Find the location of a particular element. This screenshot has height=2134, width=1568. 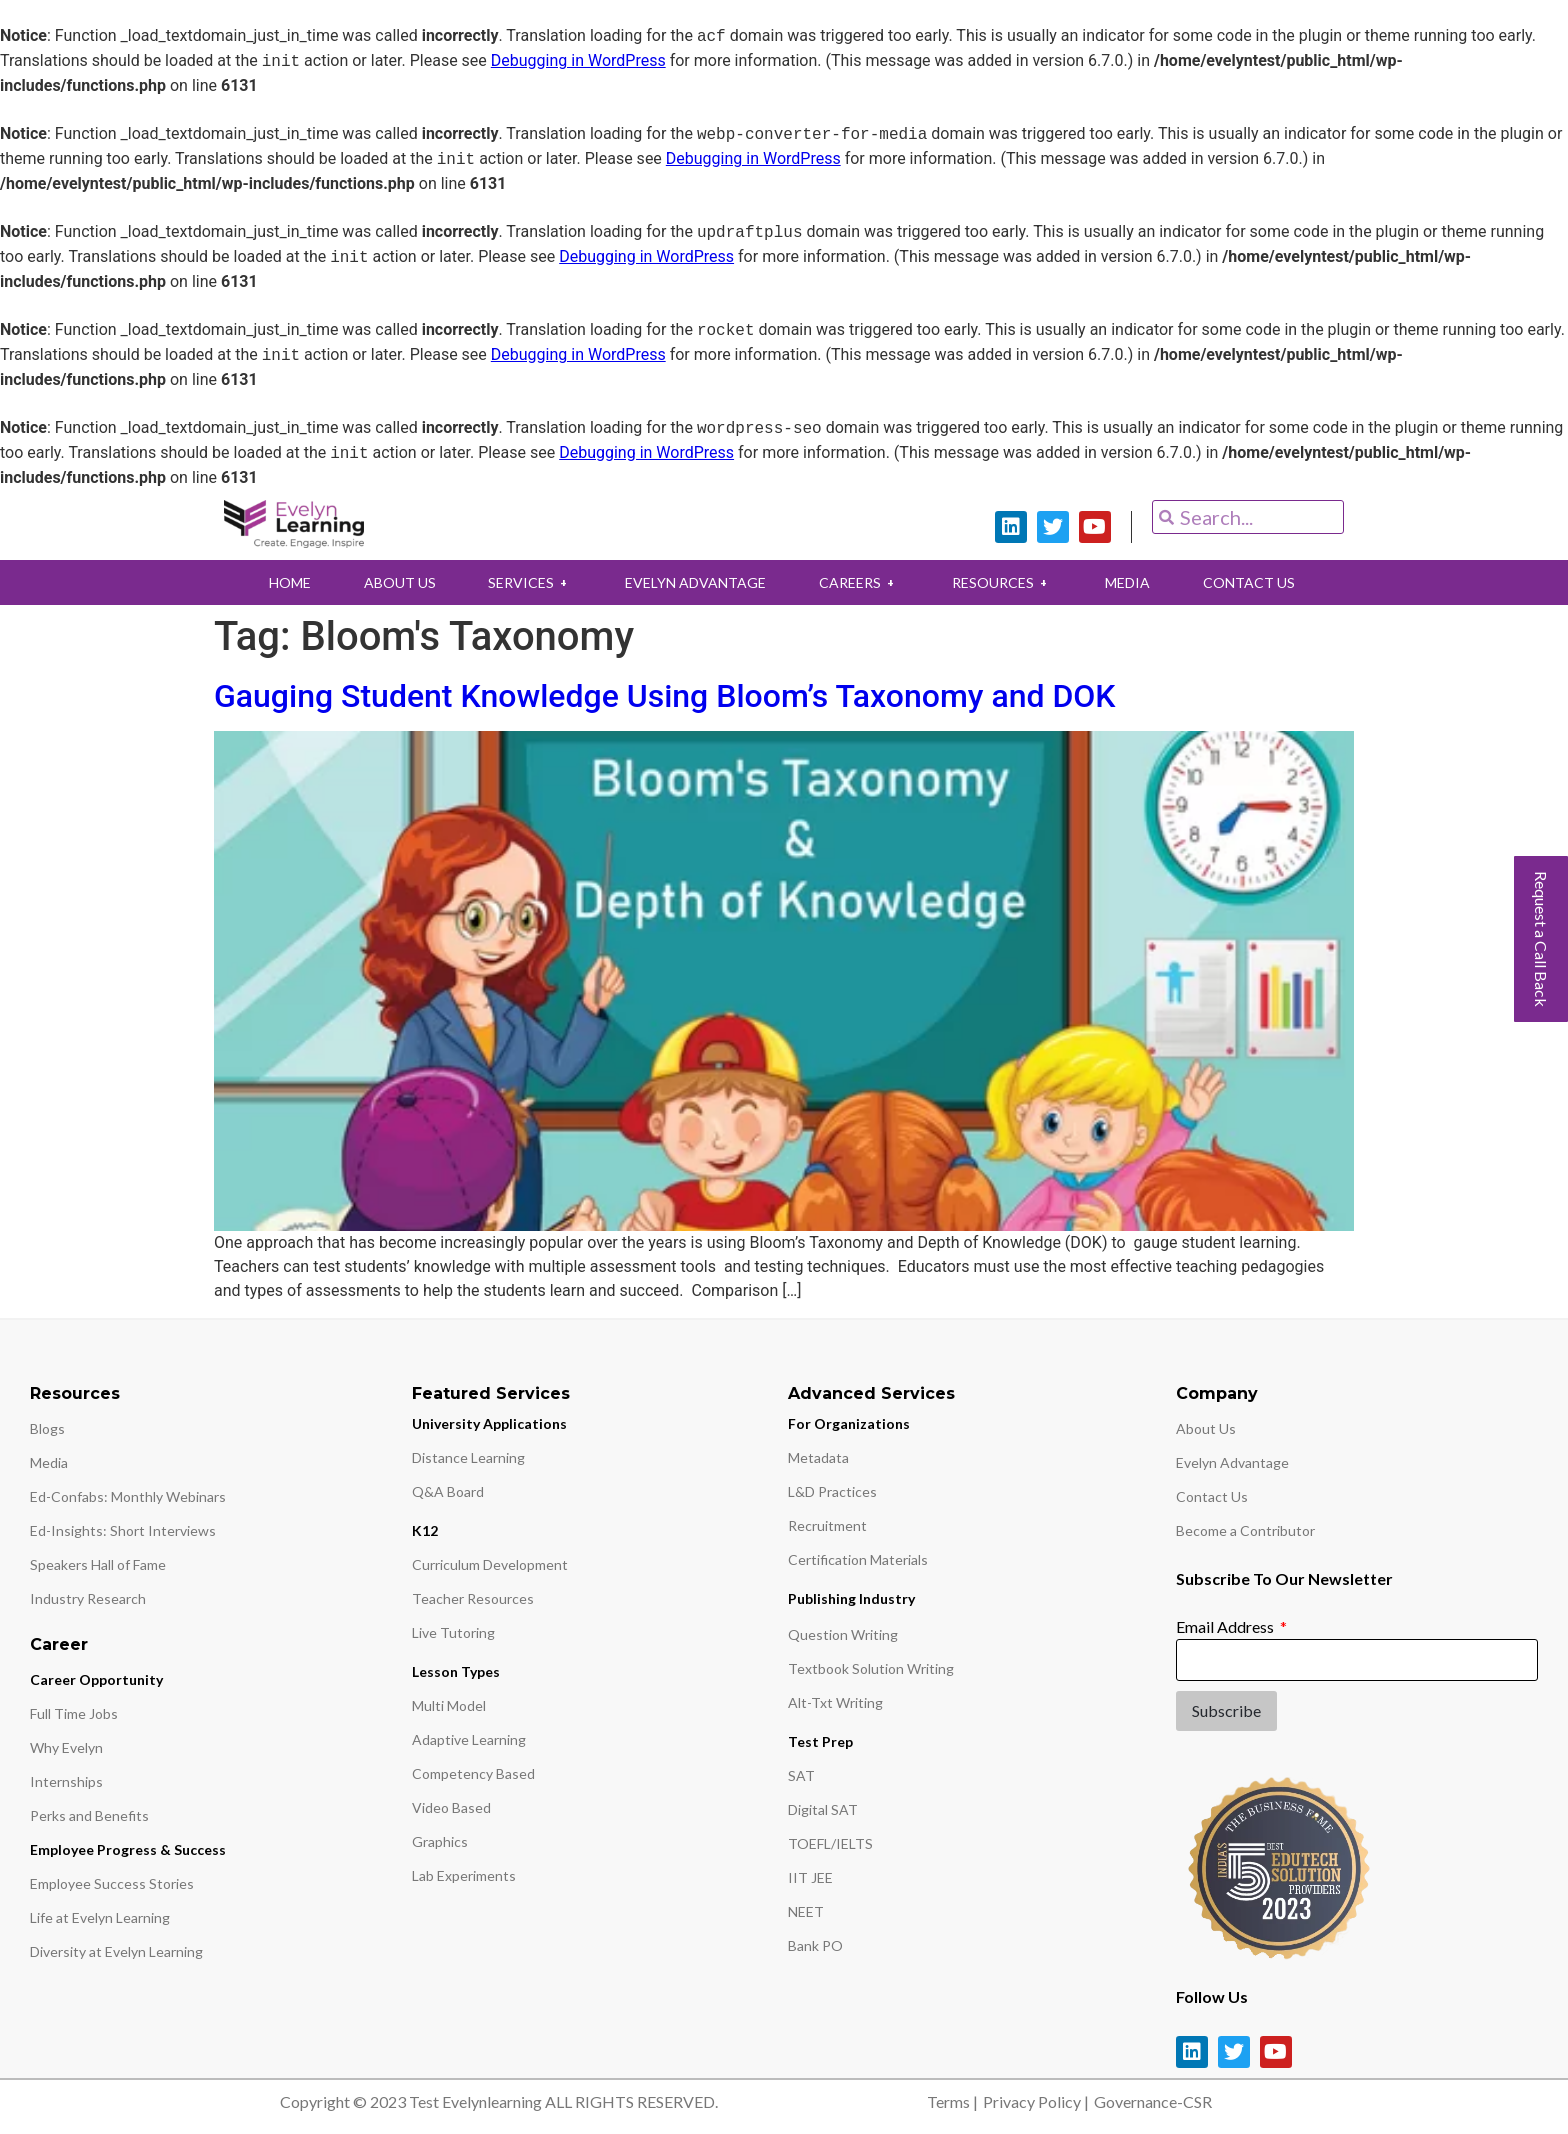

Graphics is located at coordinates (440, 1841).